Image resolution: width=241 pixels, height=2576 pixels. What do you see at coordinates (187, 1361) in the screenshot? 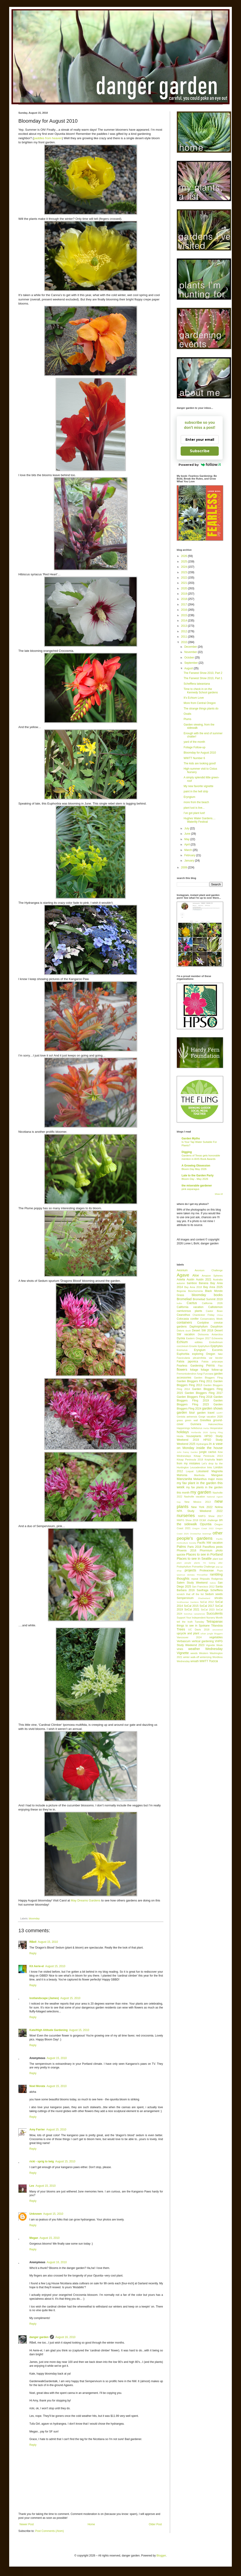
I see `Fatsia japonica` at bounding box center [187, 1361].